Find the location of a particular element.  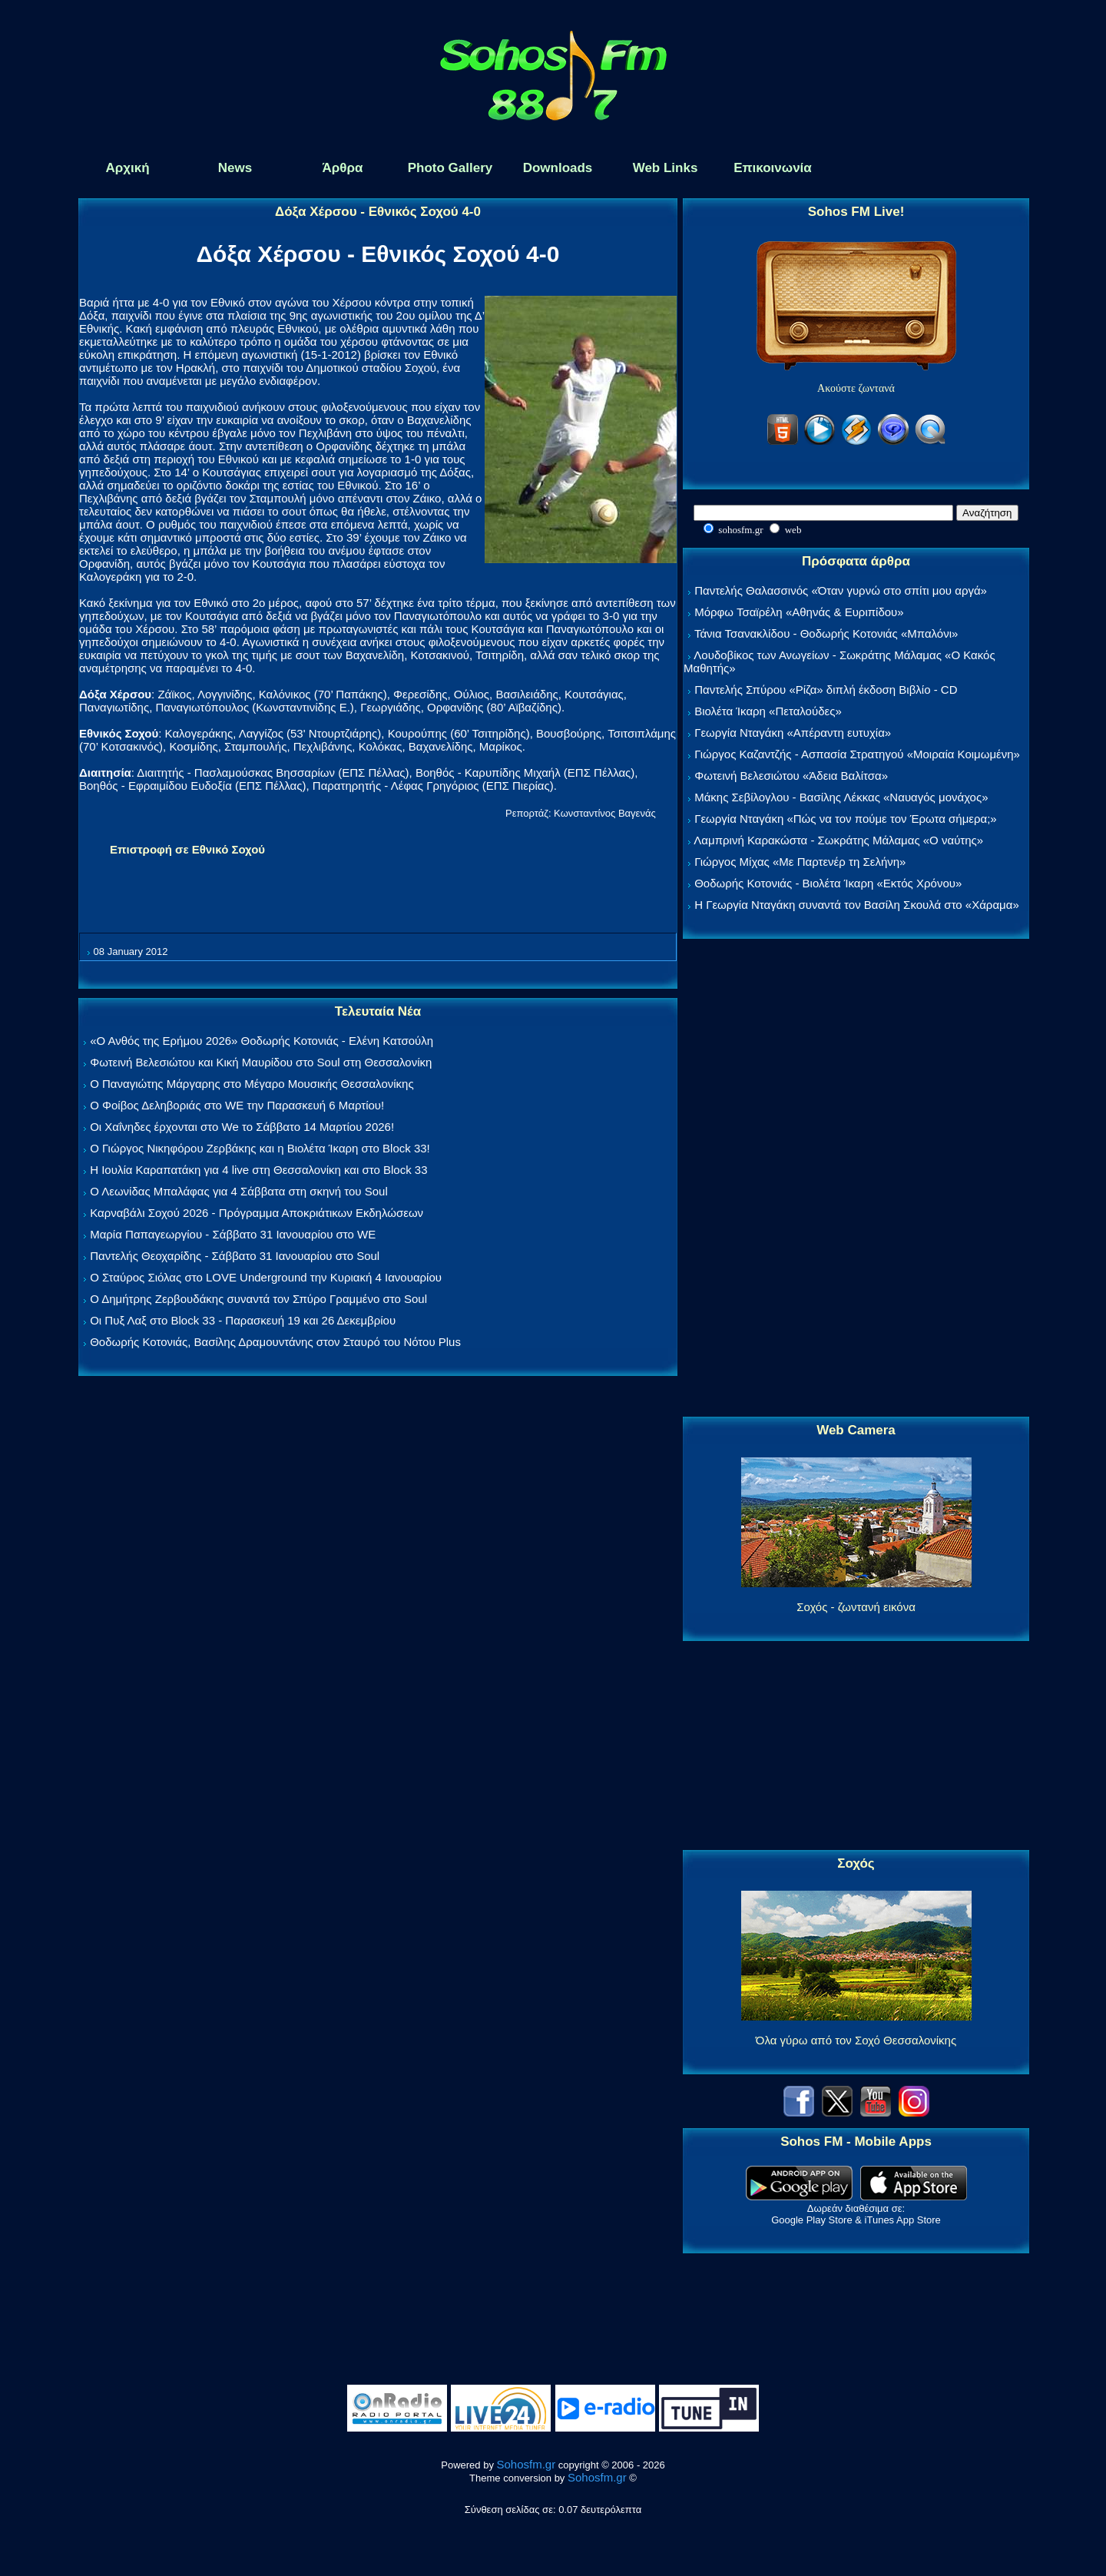

Ο Γιώργος Νικηφόρου Ζερβάκης και η Βιολέτα Ίκαρη στο Block 33! is located at coordinates (260, 1148).